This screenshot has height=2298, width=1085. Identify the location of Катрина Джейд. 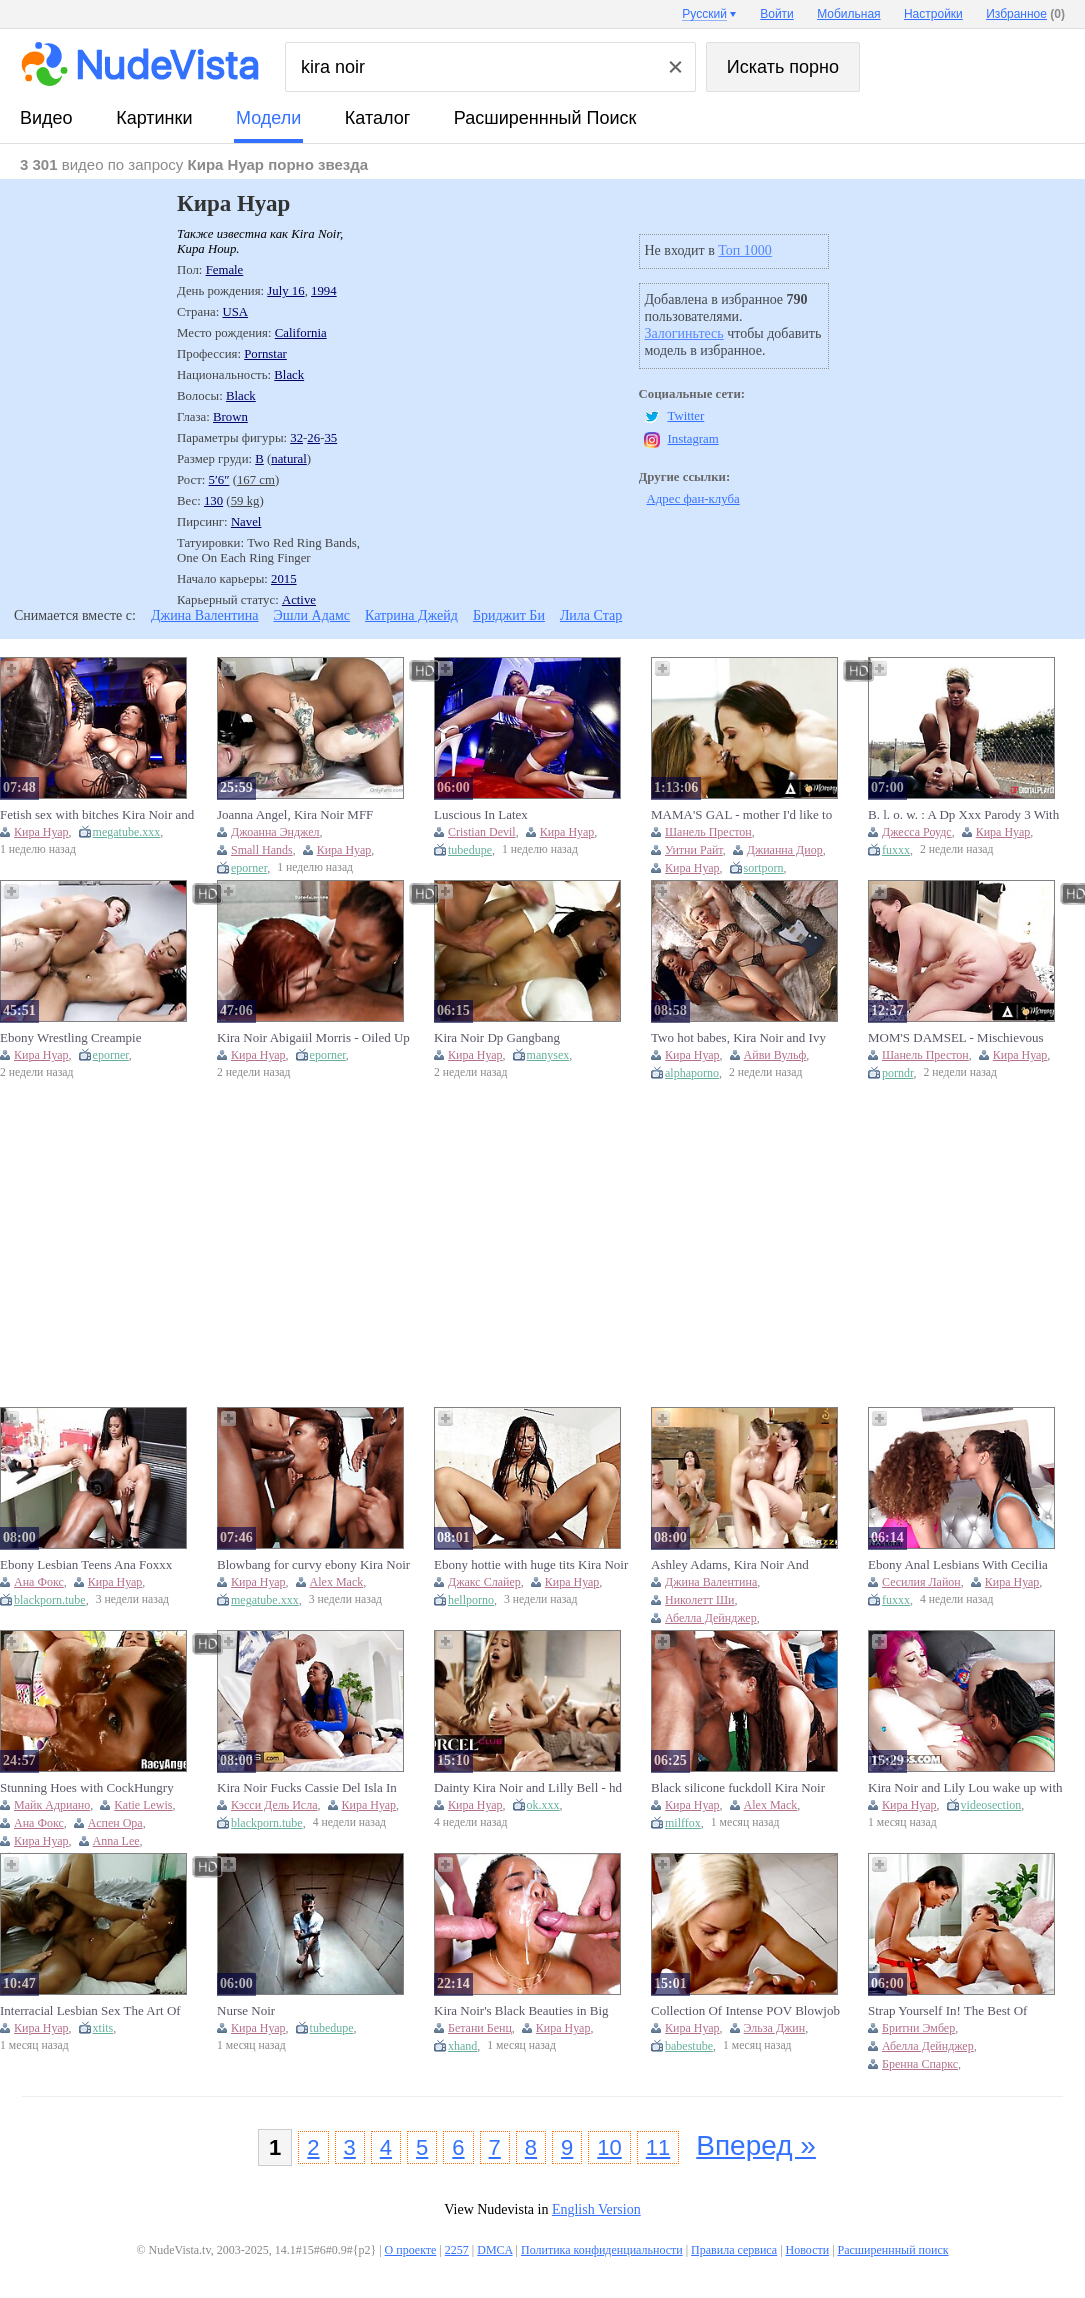
(411, 615).